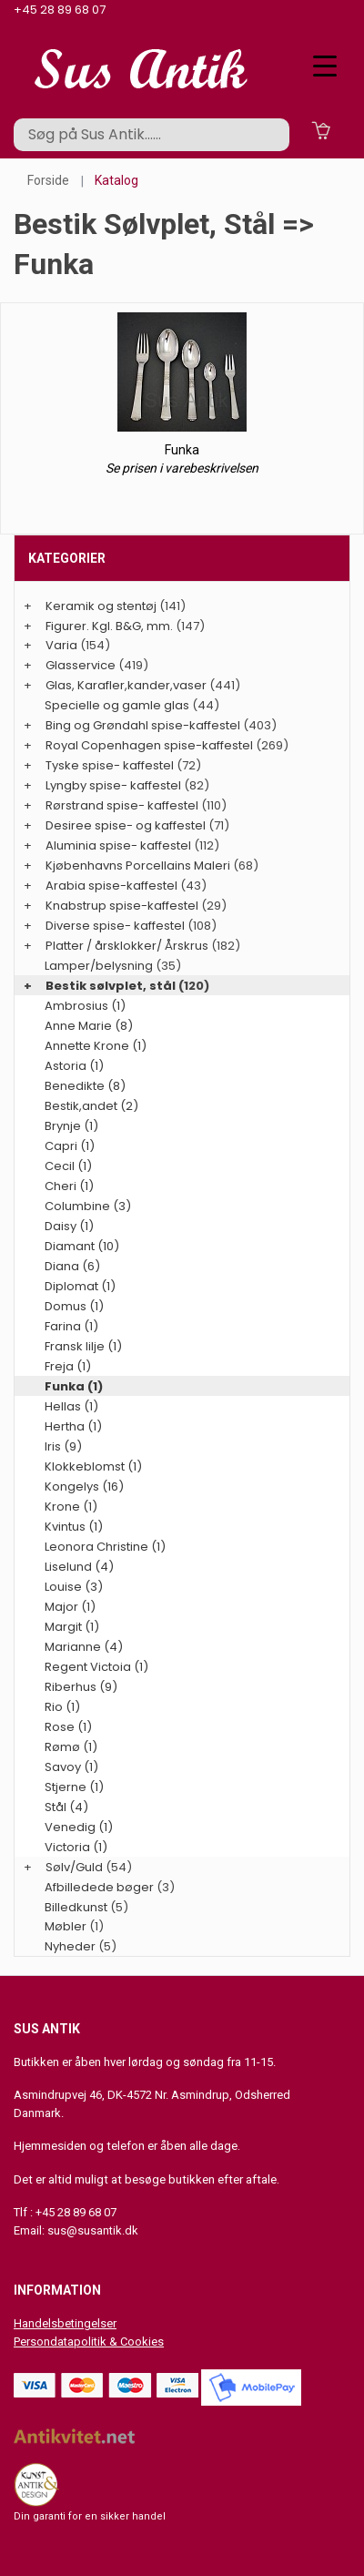  What do you see at coordinates (66, 1807) in the screenshot?
I see `Stål (4)` at bounding box center [66, 1807].